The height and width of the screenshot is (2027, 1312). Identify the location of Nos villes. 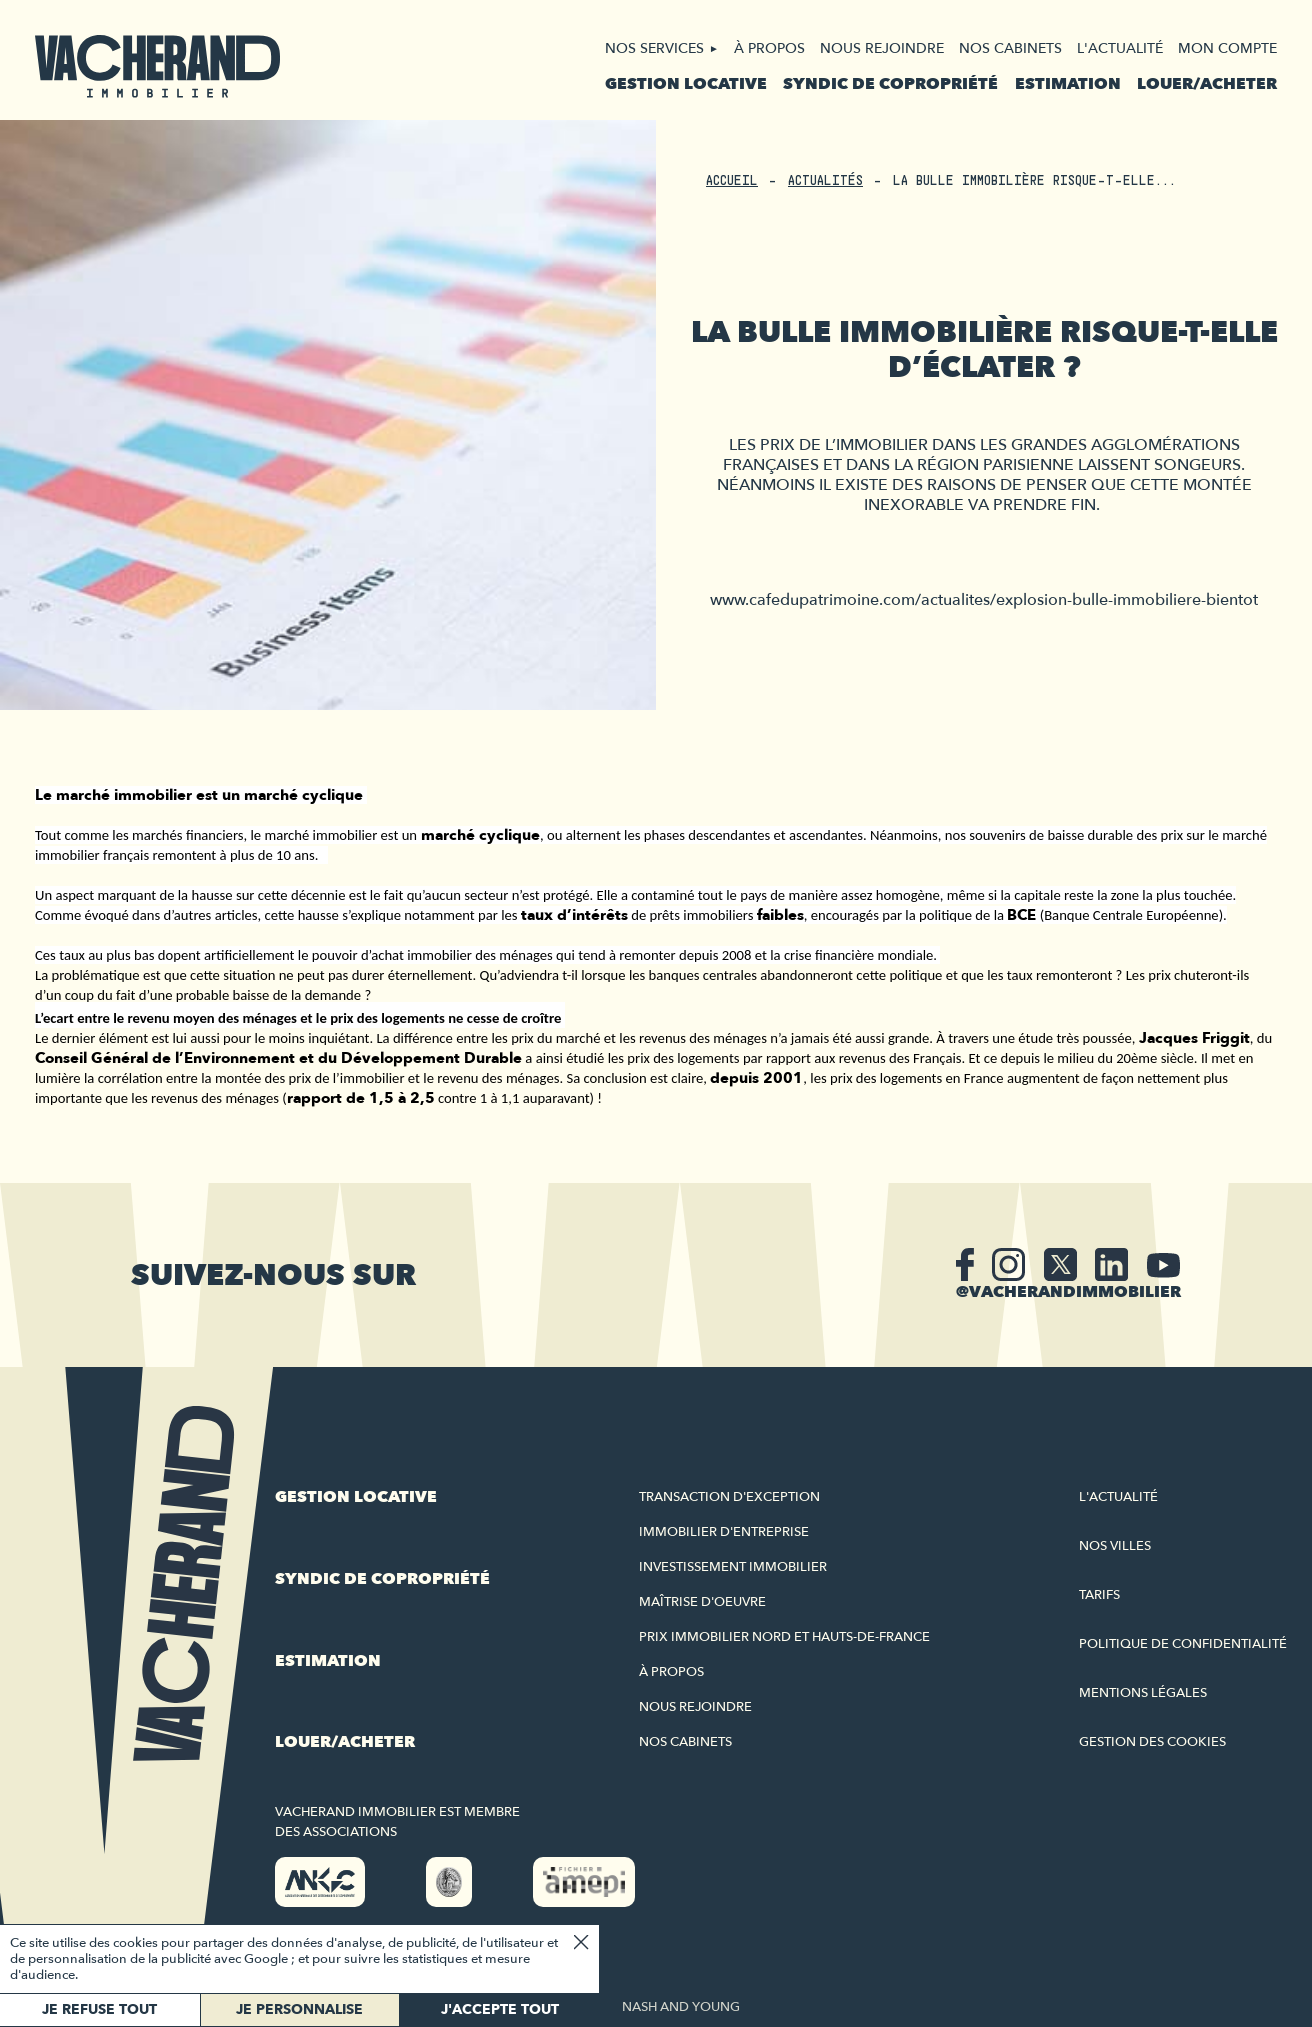
(1115, 1546).